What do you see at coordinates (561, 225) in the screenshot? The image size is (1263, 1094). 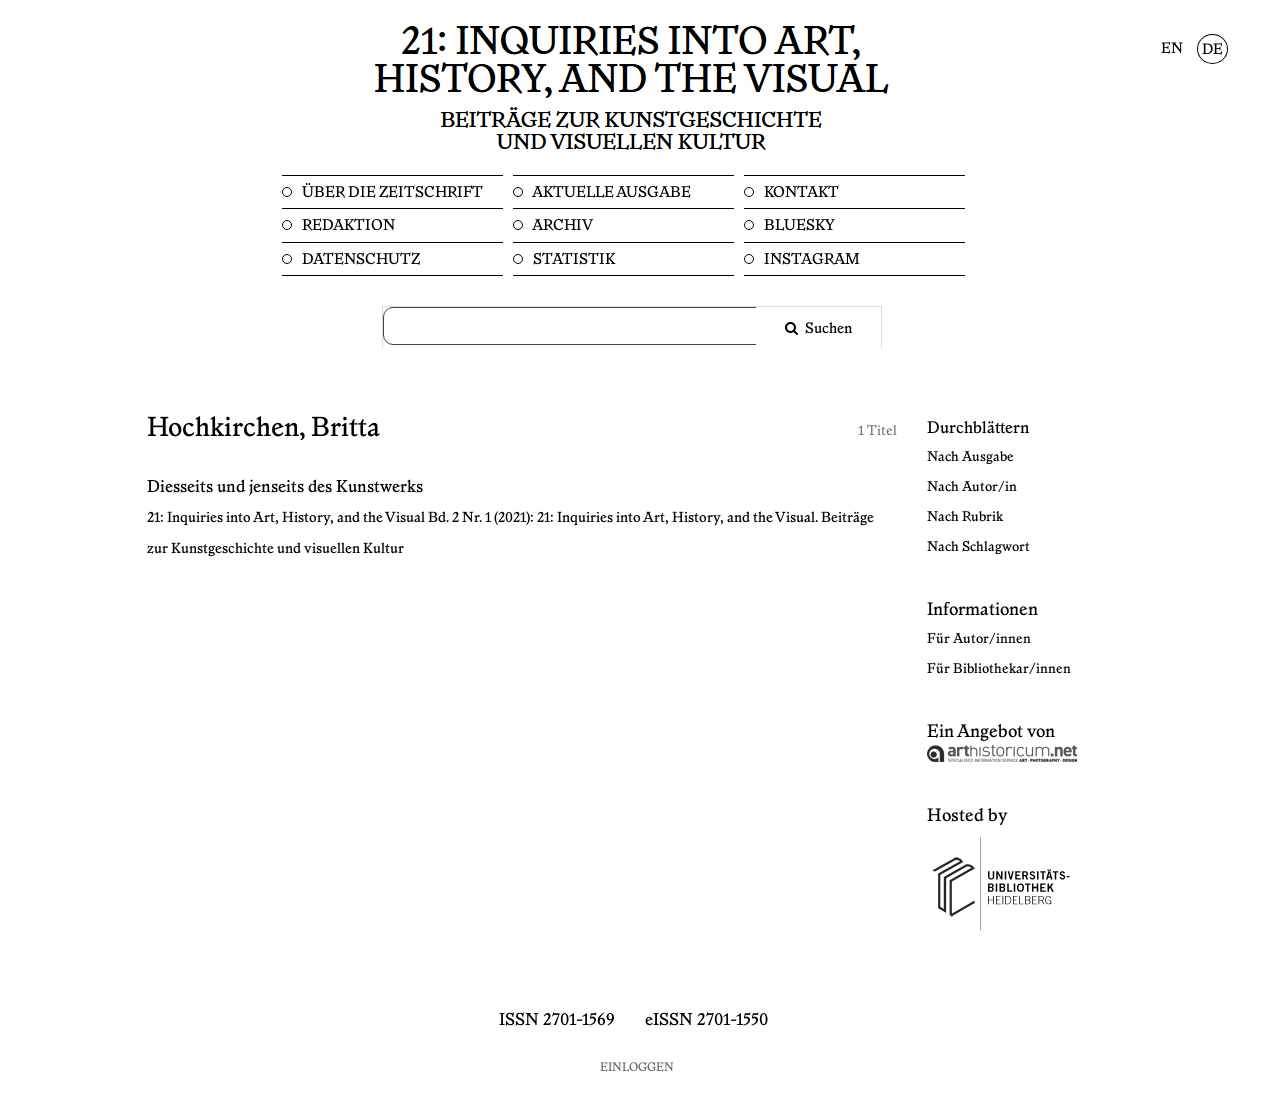 I see `Archiv` at bounding box center [561, 225].